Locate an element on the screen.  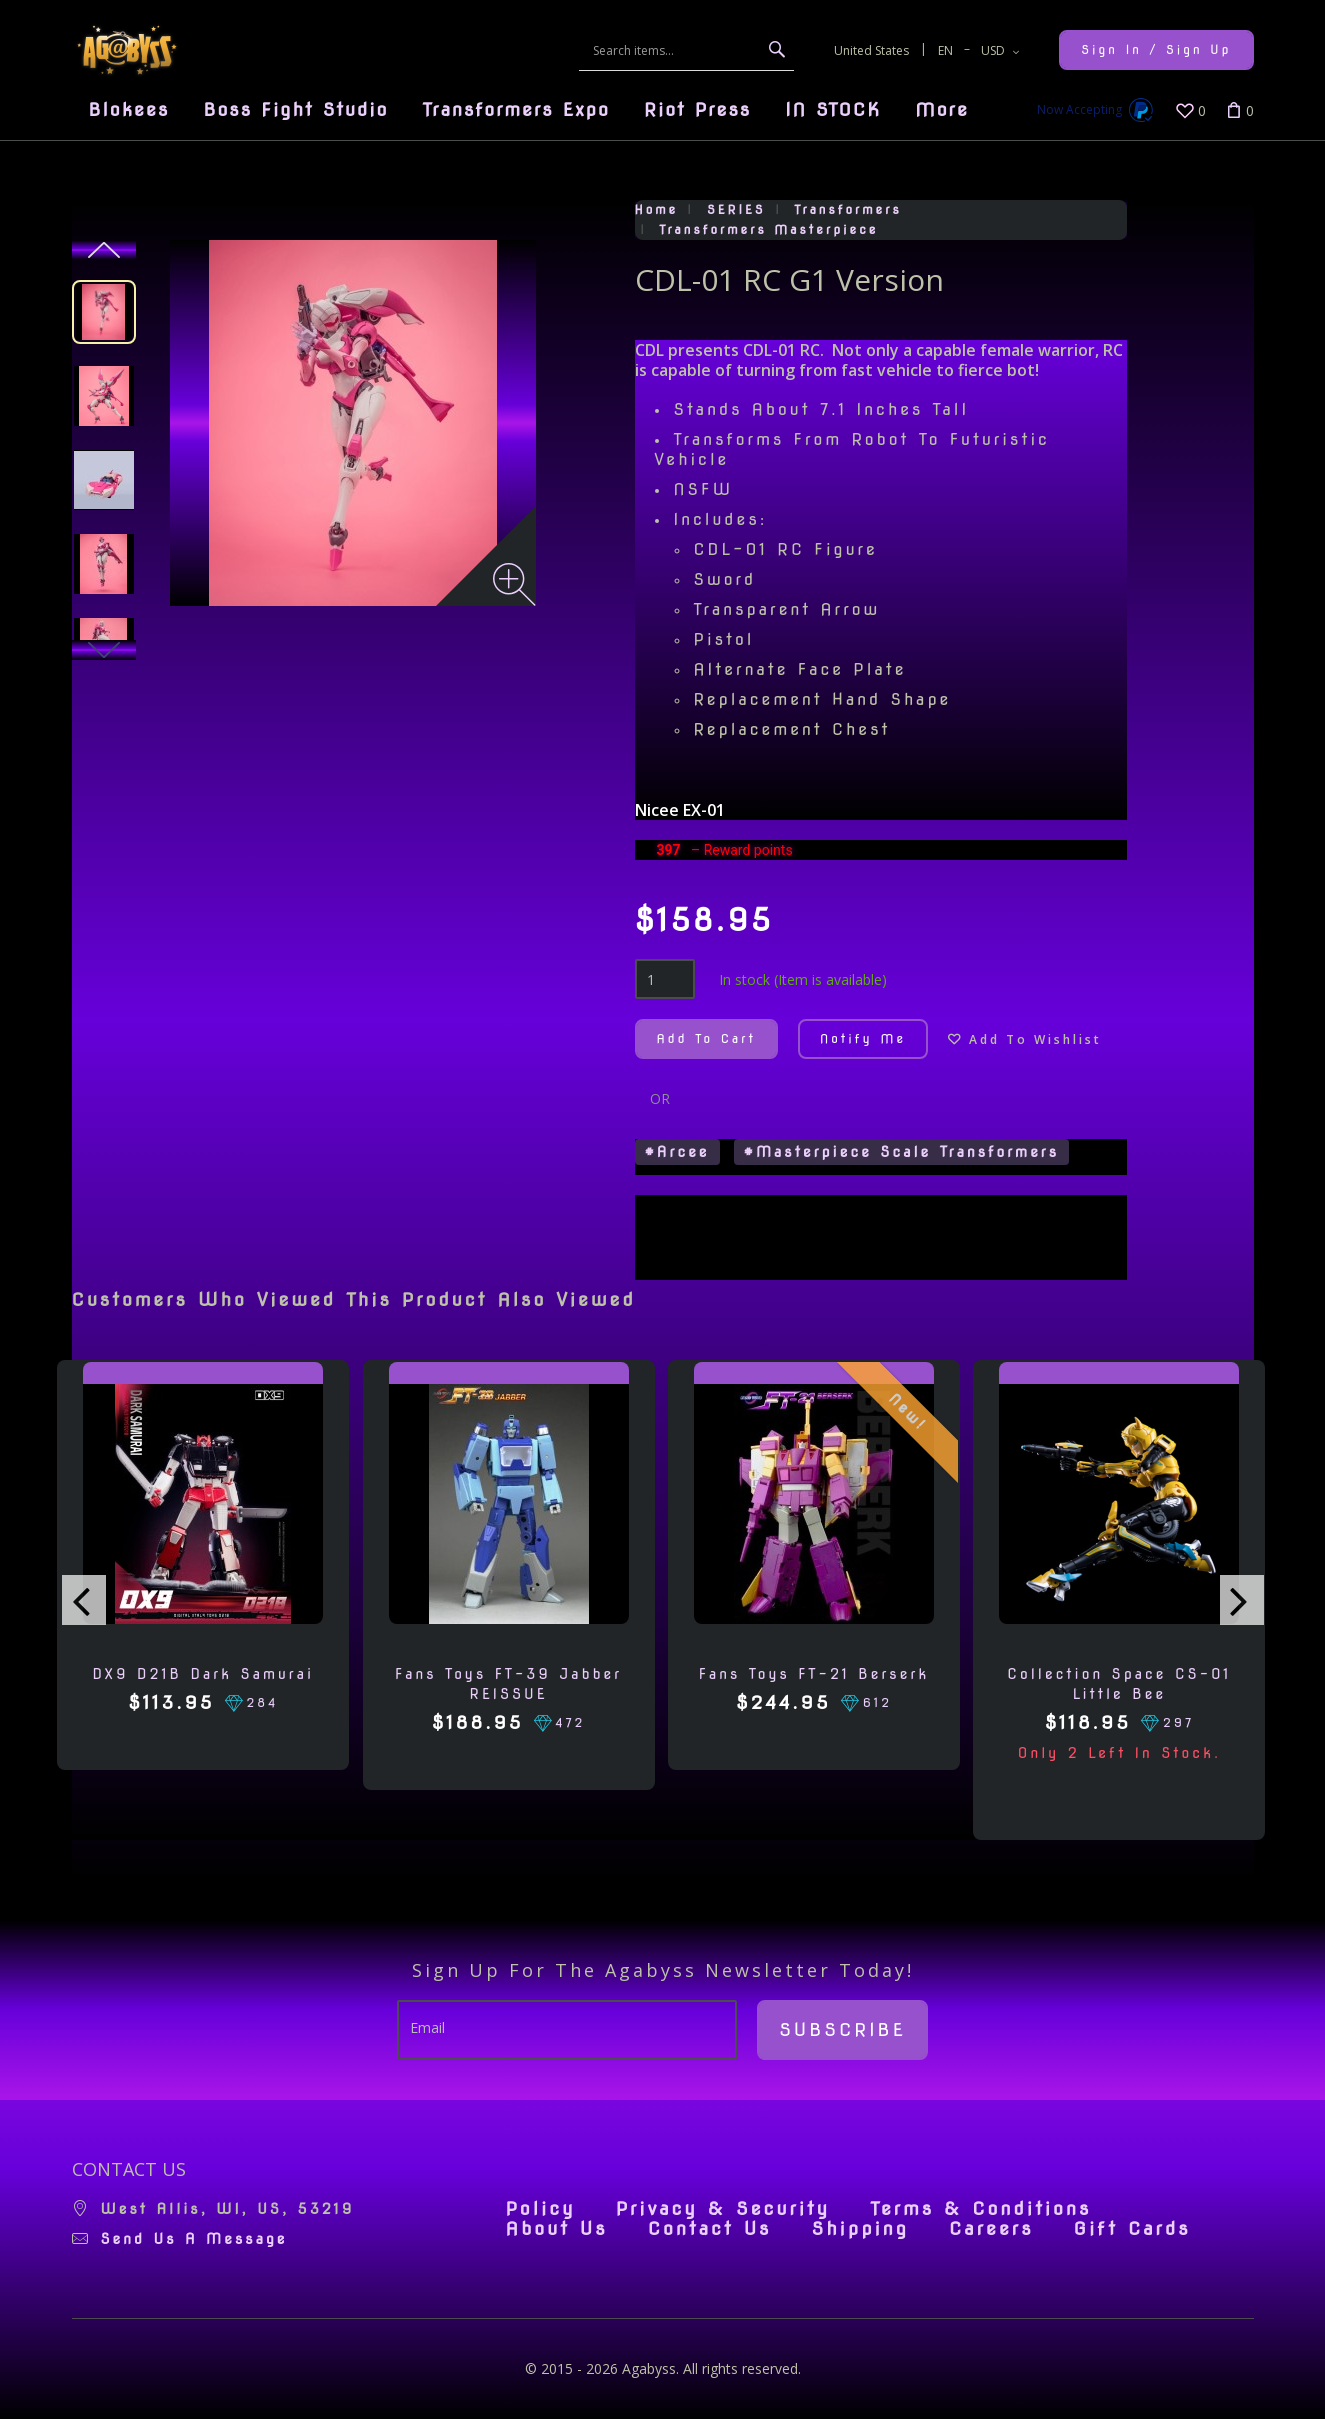
#Arcee is located at coordinates (677, 1152).